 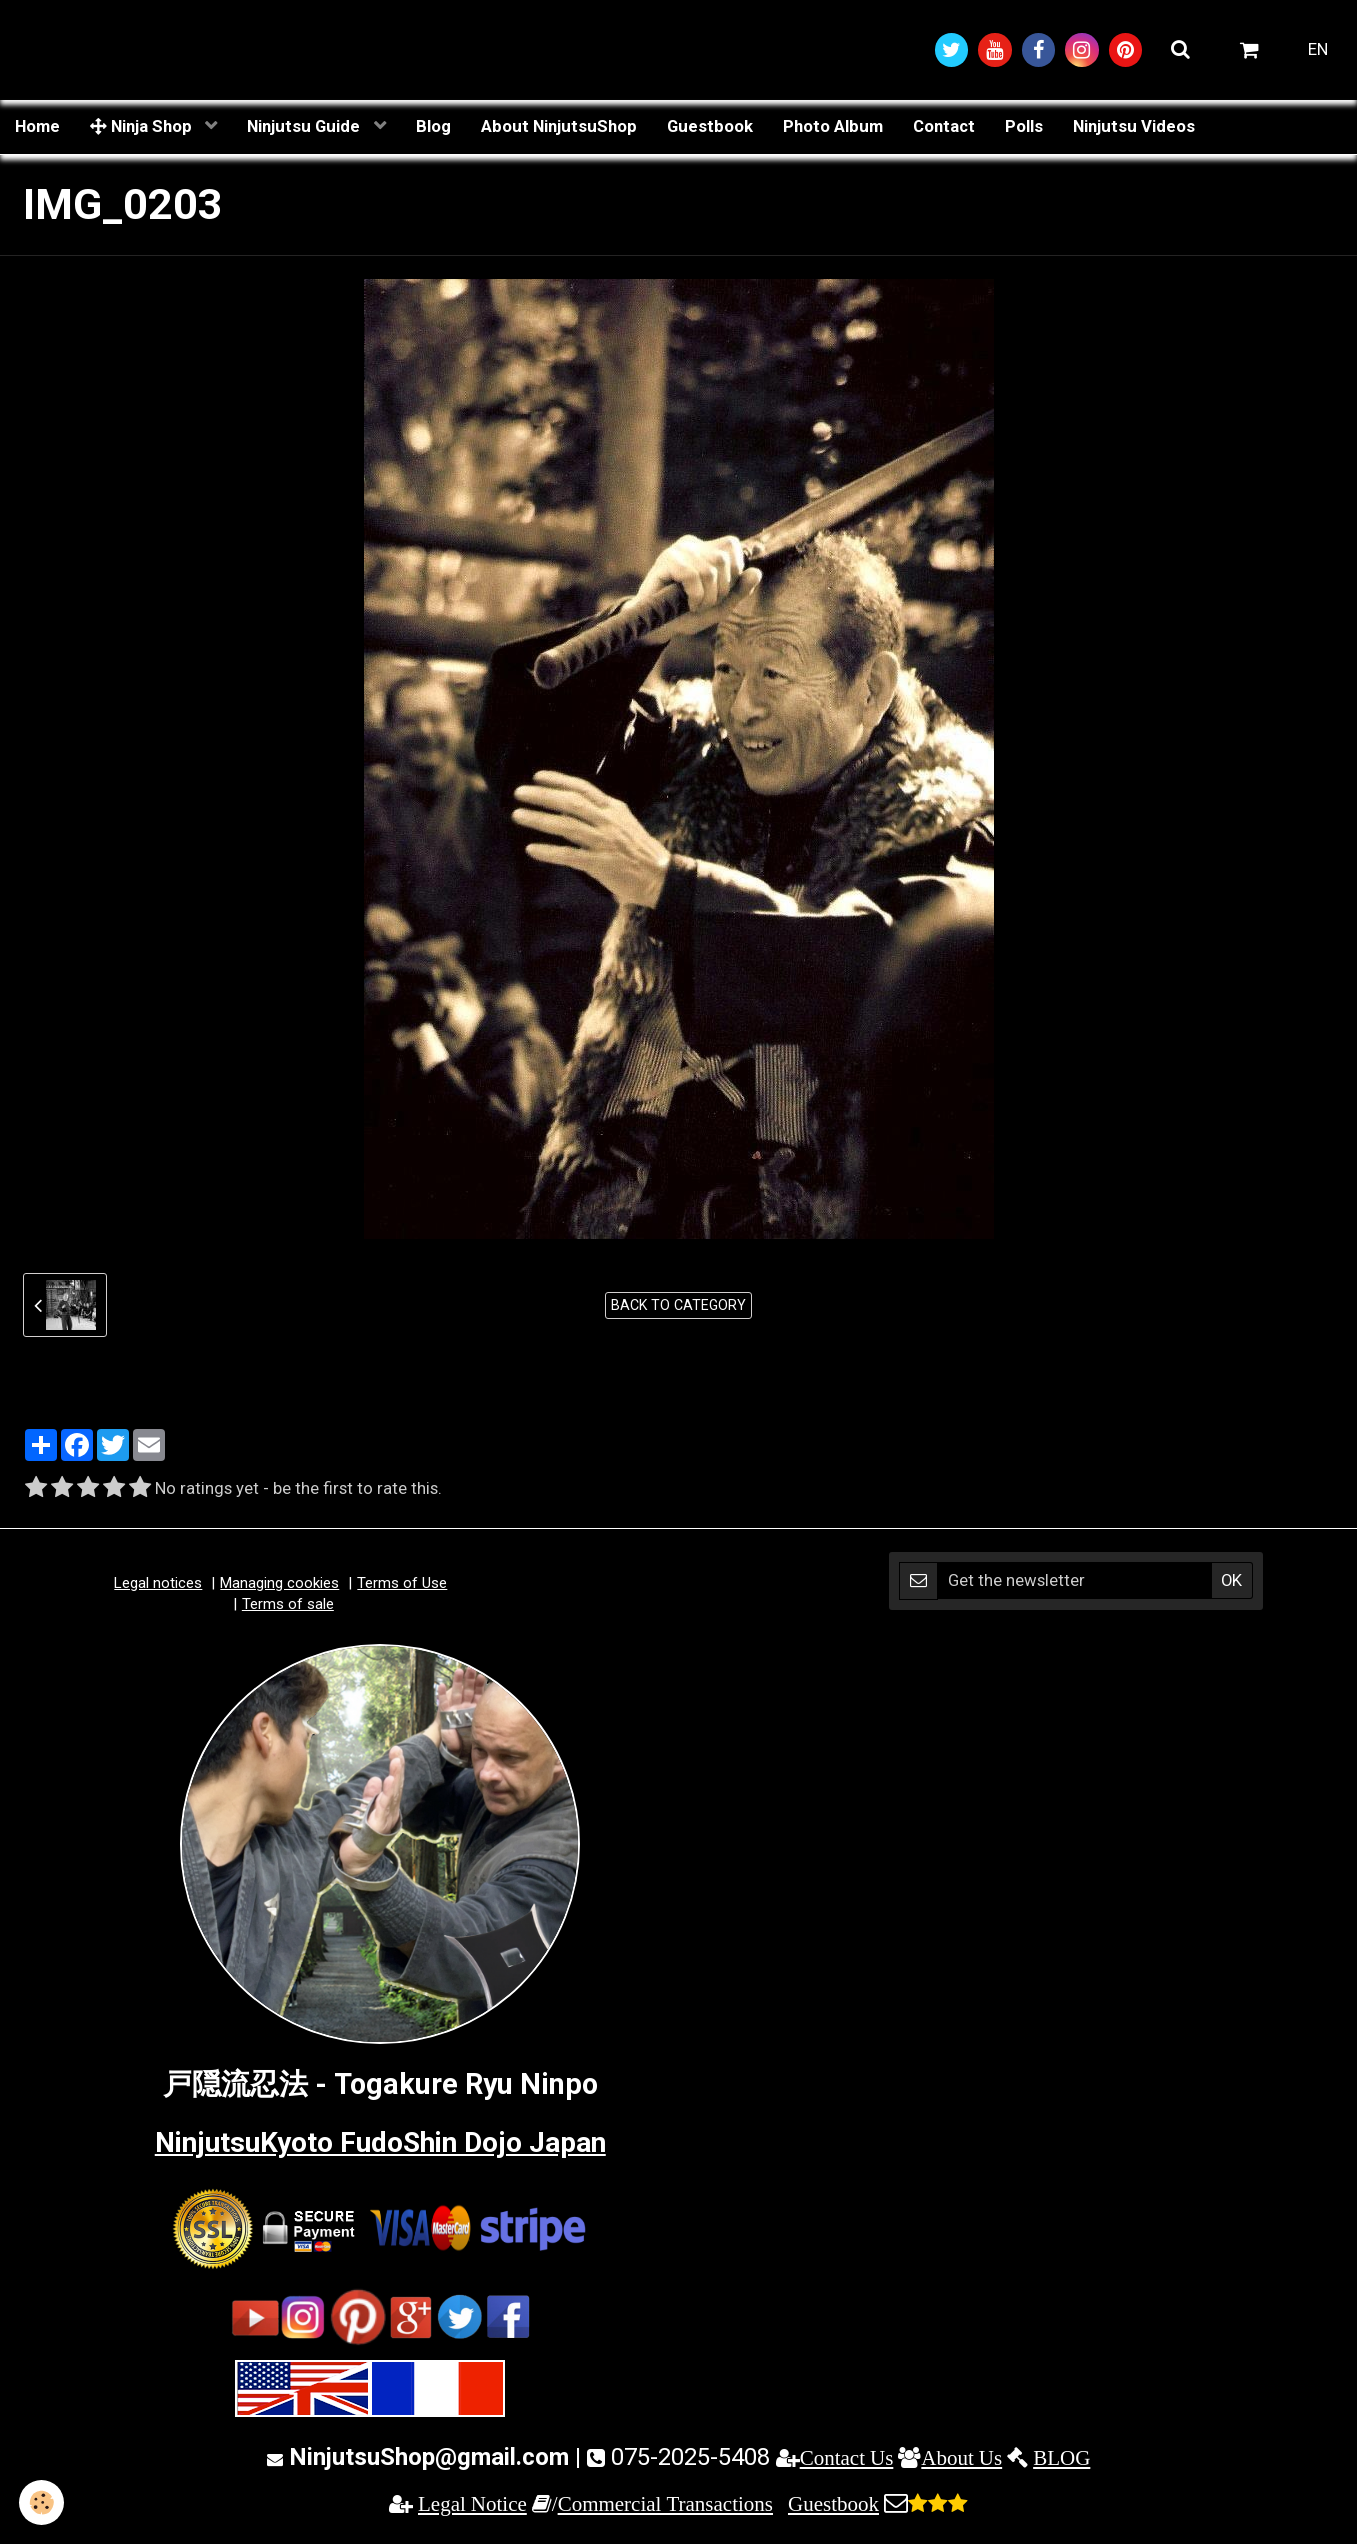 What do you see at coordinates (380, 2144) in the screenshot?
I see `NinjutsuKyoto FudoShin Dojo Japan` at bounding box center [380, 2144].